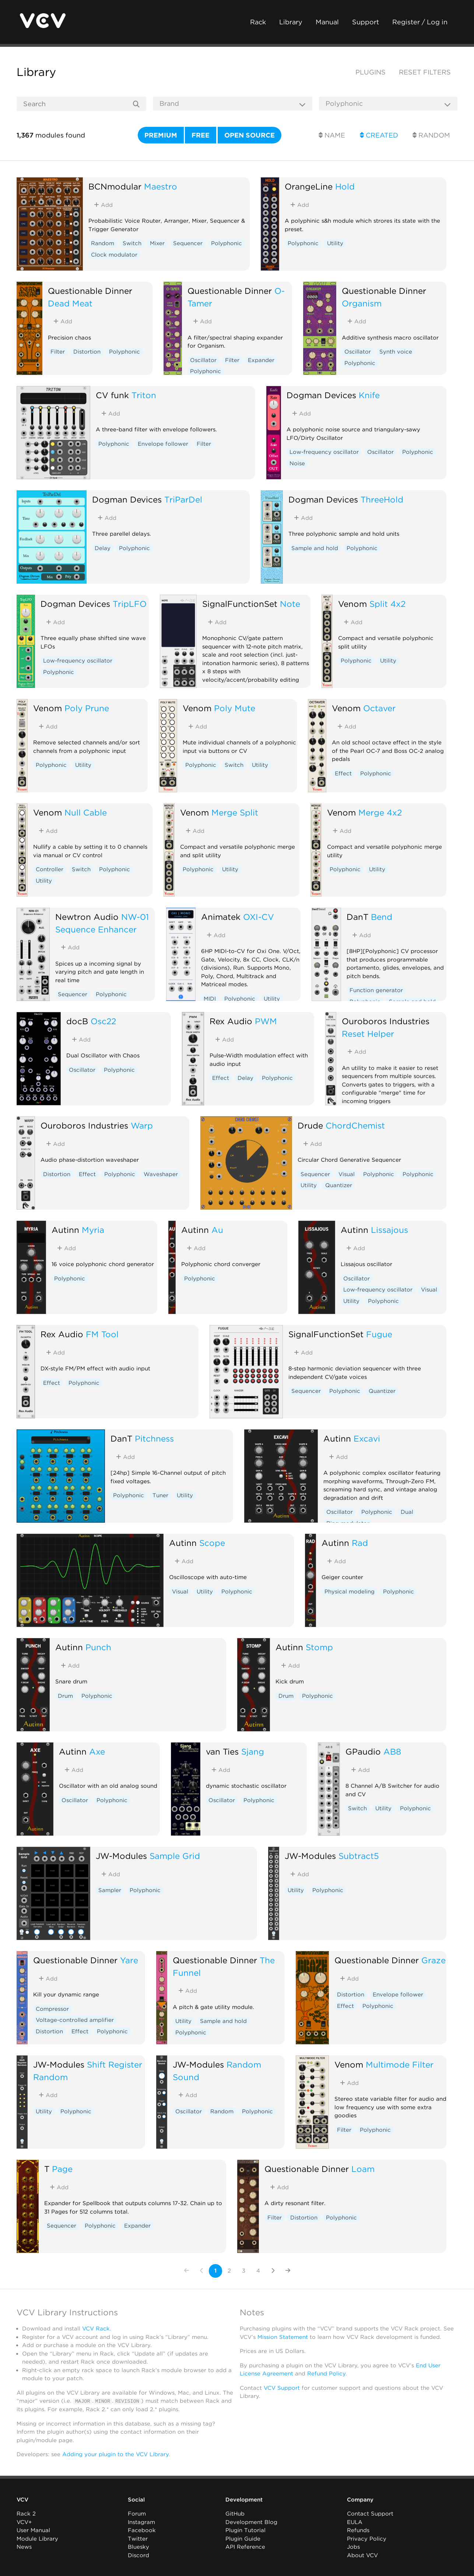  What do you see at coordinates (379, 135) in the screenshot?
I see `Created` at bounding box center [379, 135].